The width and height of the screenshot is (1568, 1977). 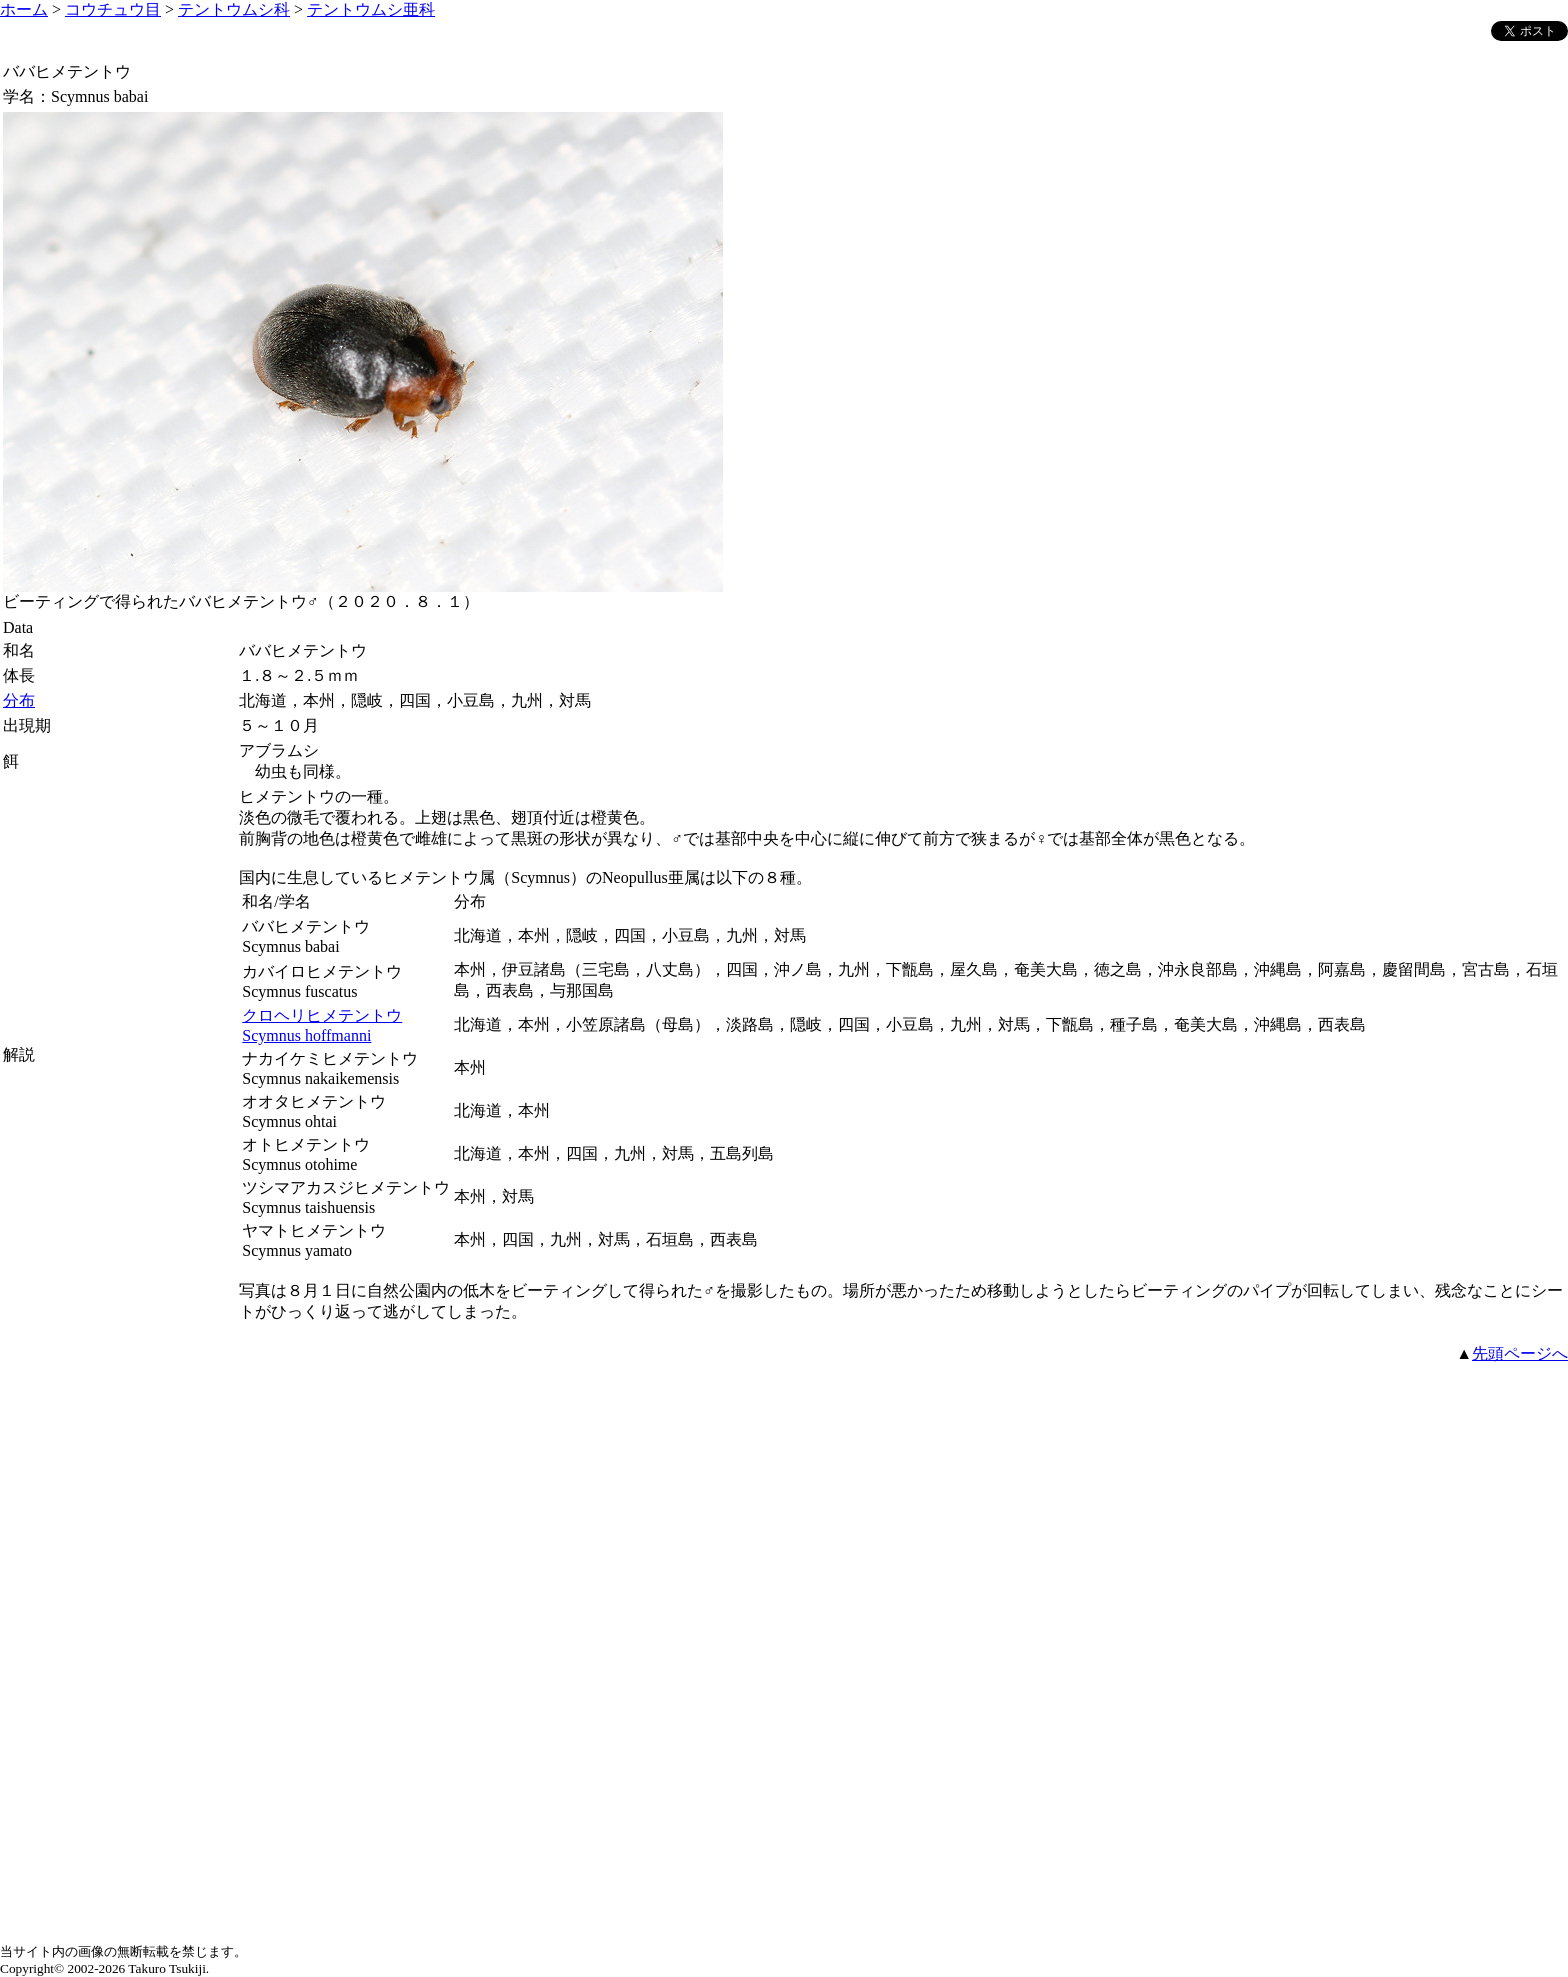 What do you see at coordinates (1520, 1353) in the screenshot?
I see `先頭ページへ` at bounding box center [1520, 1353].